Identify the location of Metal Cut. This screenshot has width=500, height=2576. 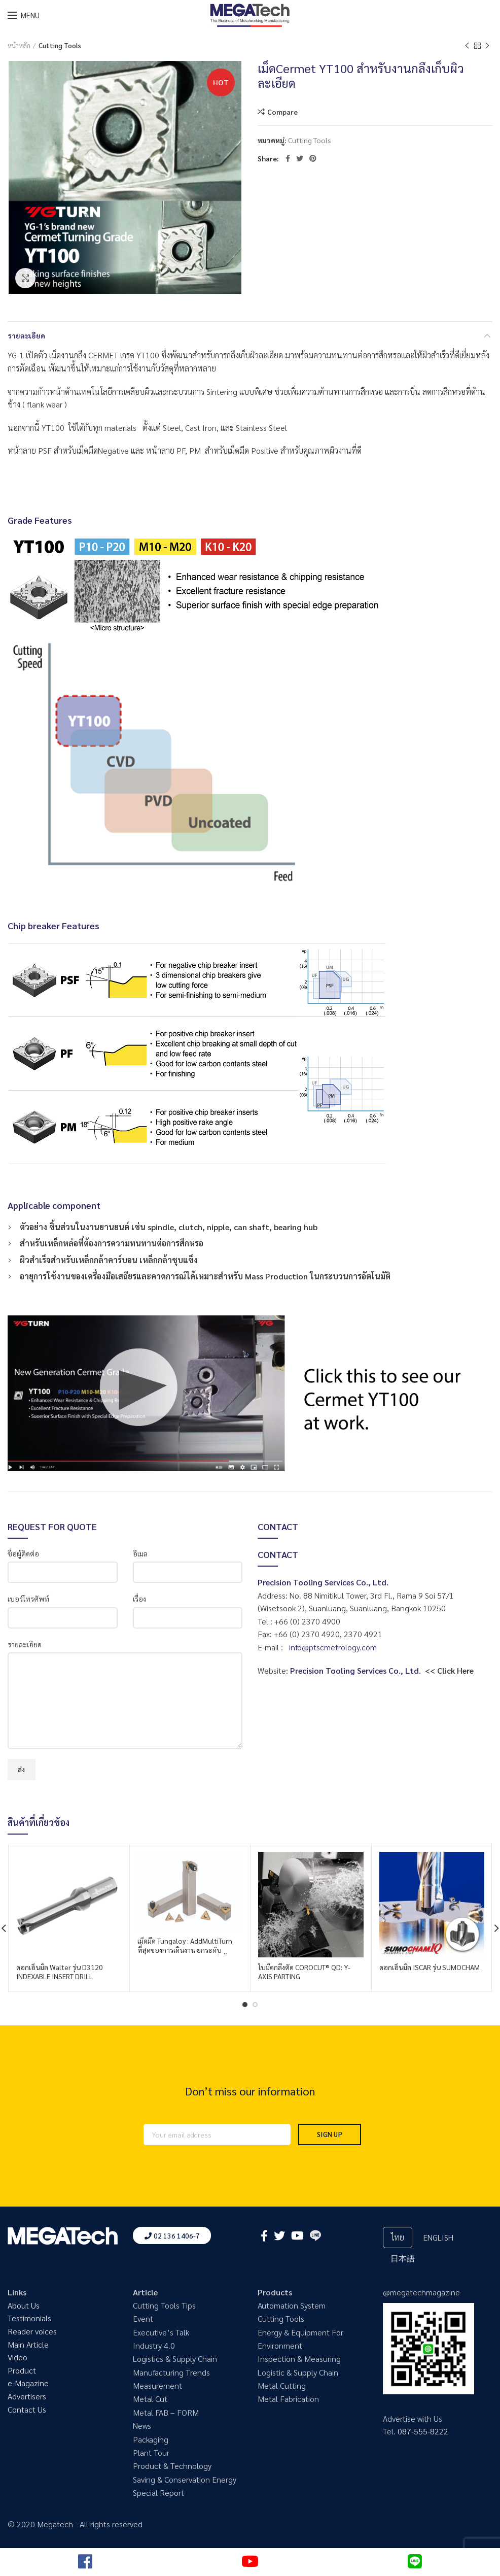
(150, 2398).